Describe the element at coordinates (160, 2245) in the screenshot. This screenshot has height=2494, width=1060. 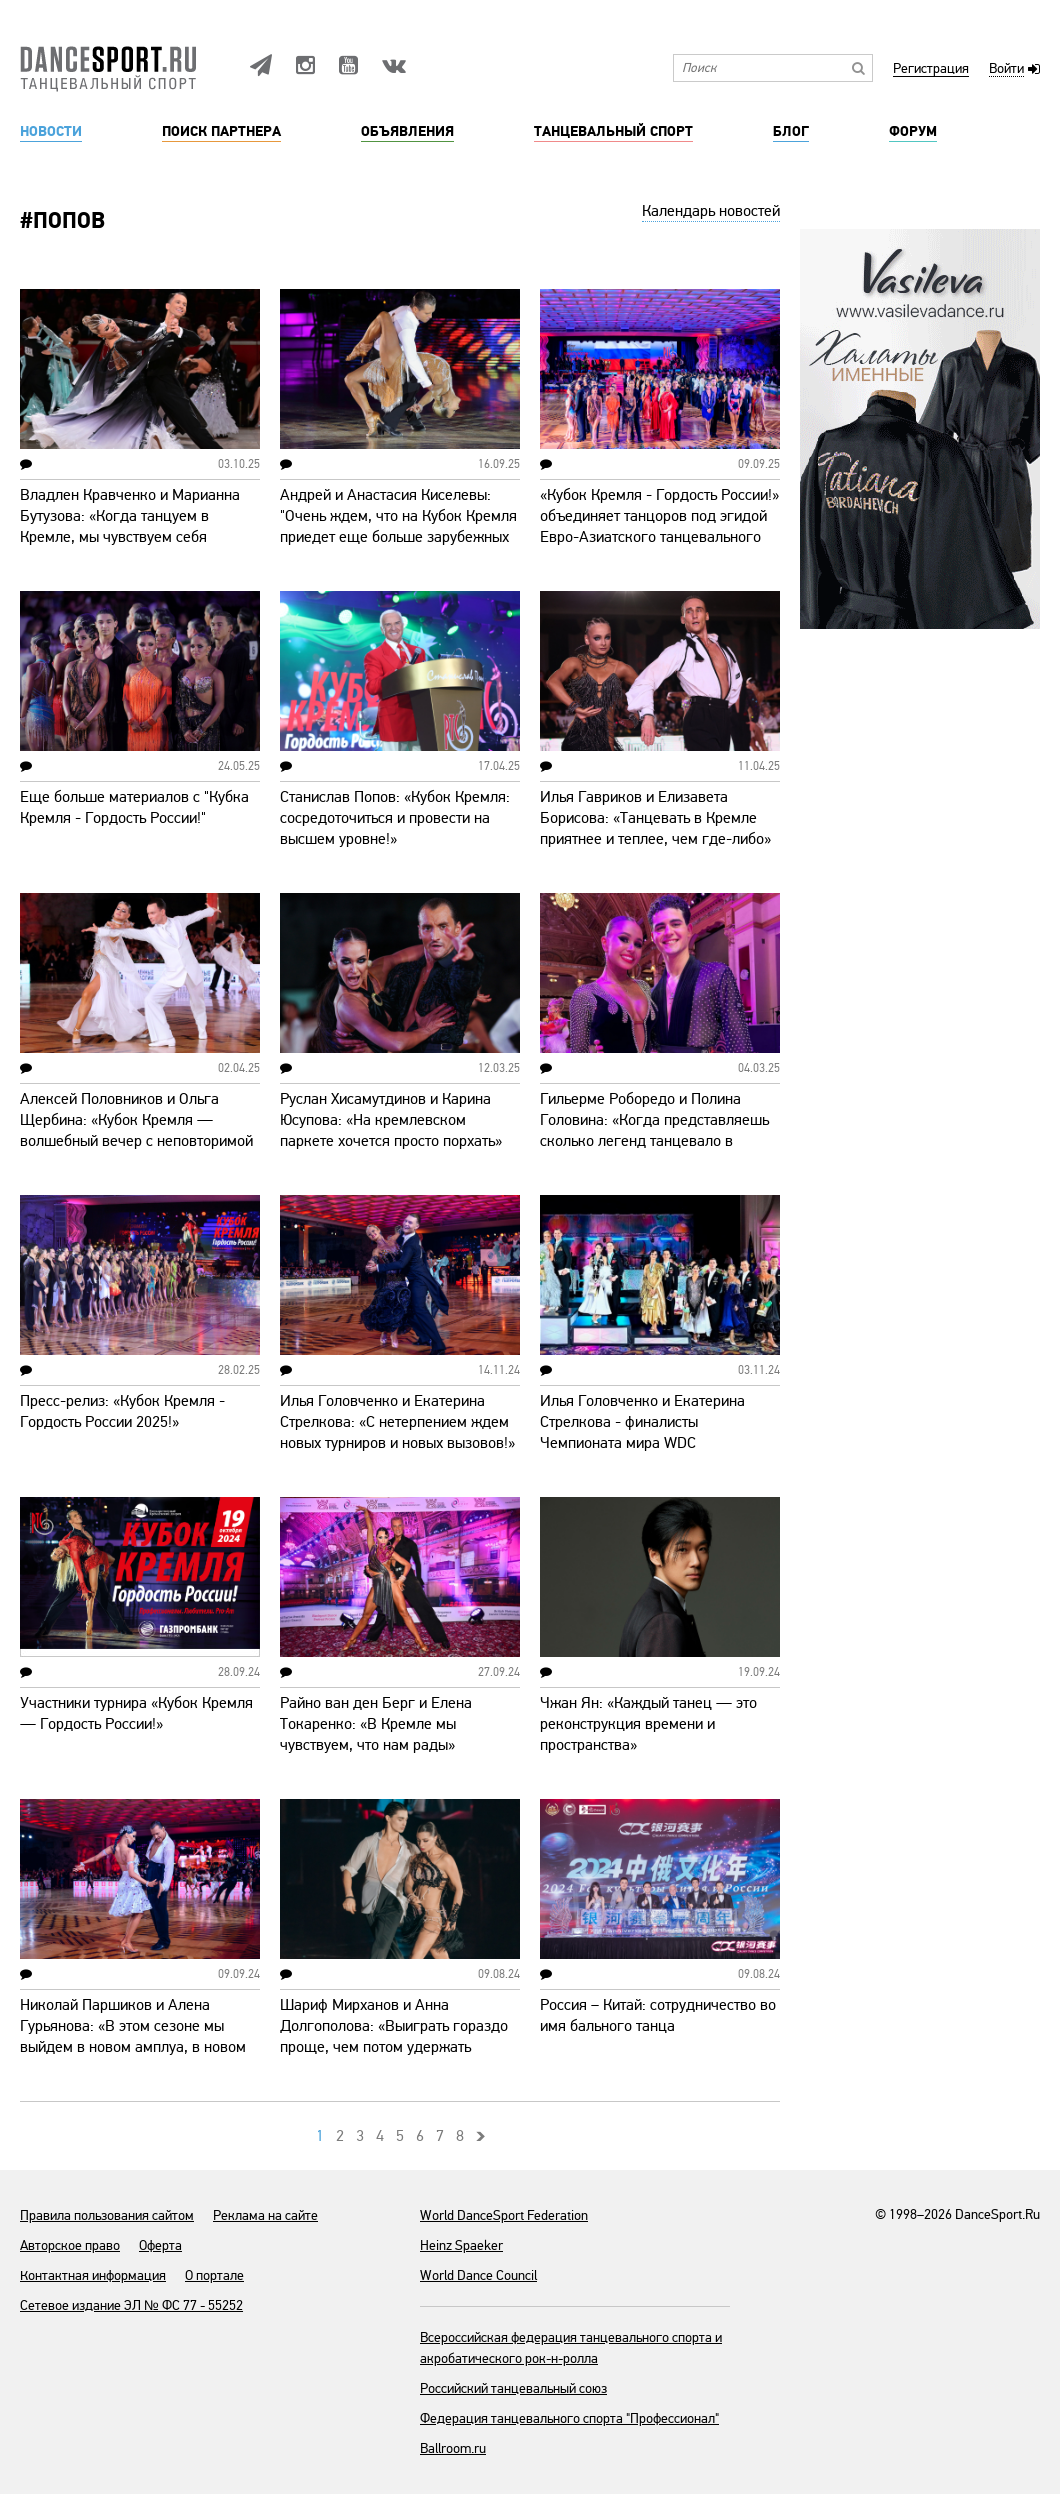
I see `Оферта` at that location.